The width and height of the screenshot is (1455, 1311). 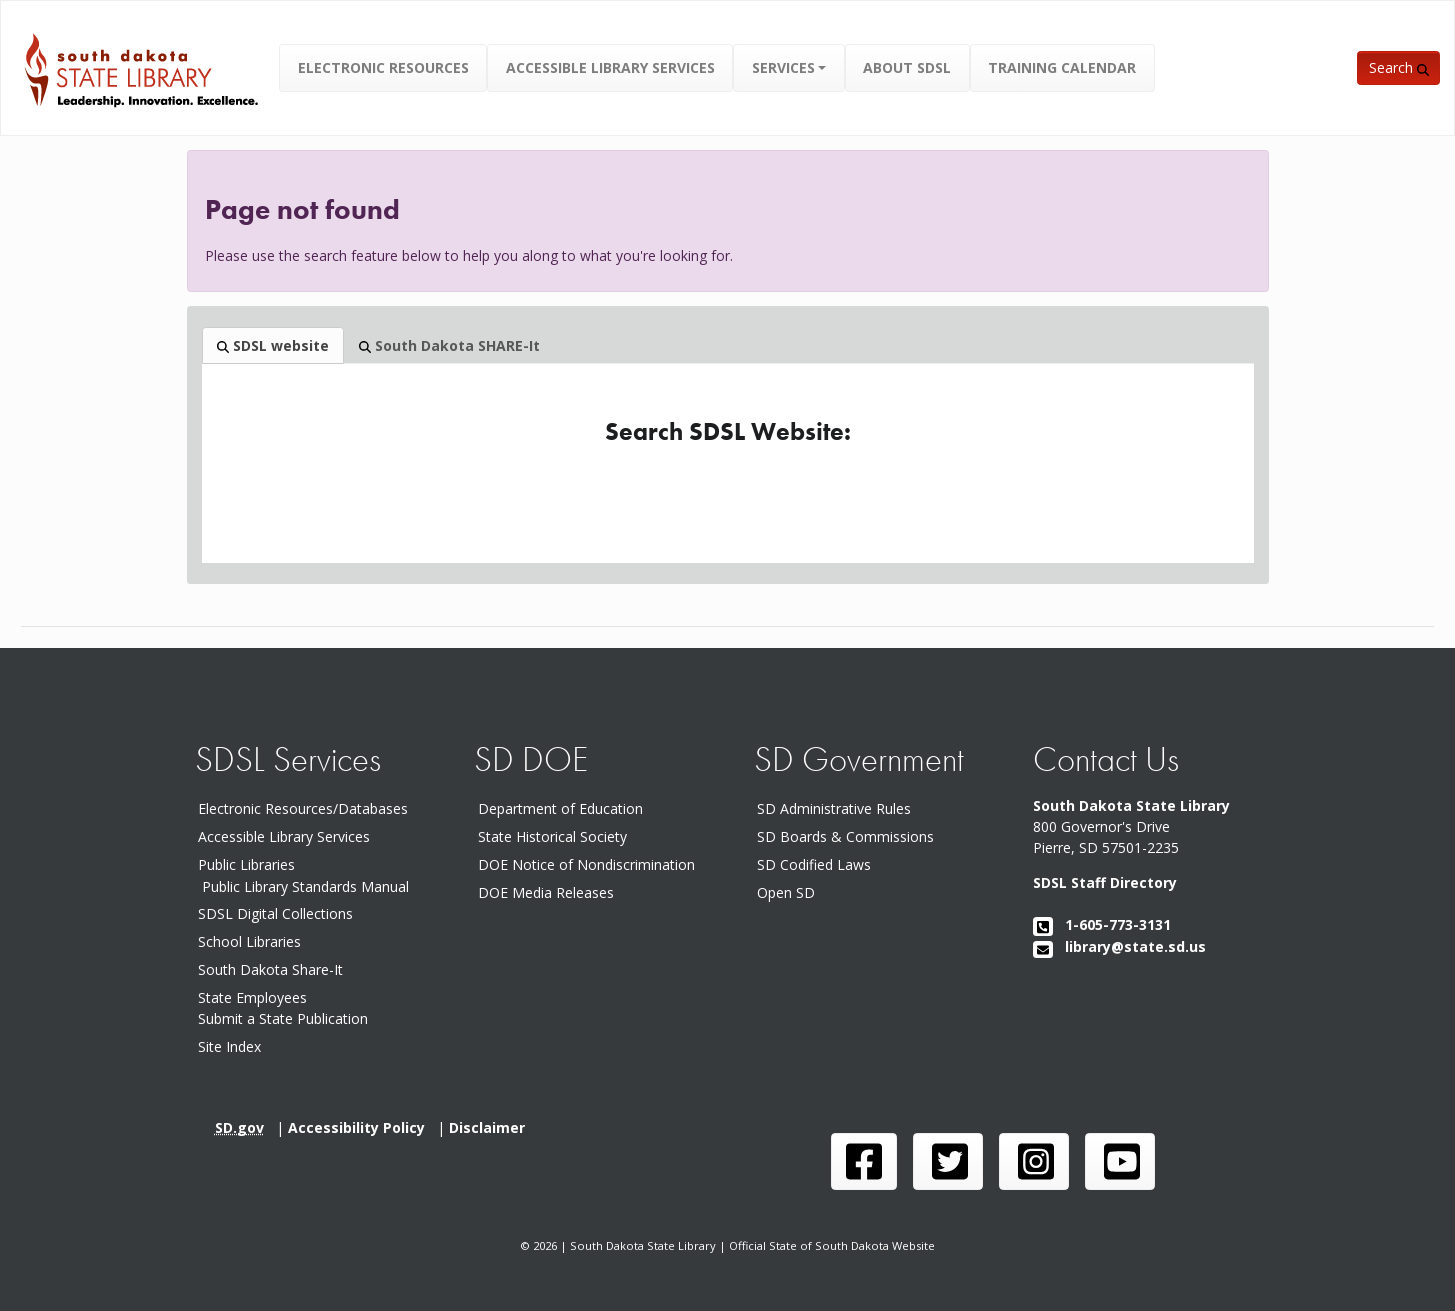 I want to click on Disclaimer, so click(x=491, y=1127).